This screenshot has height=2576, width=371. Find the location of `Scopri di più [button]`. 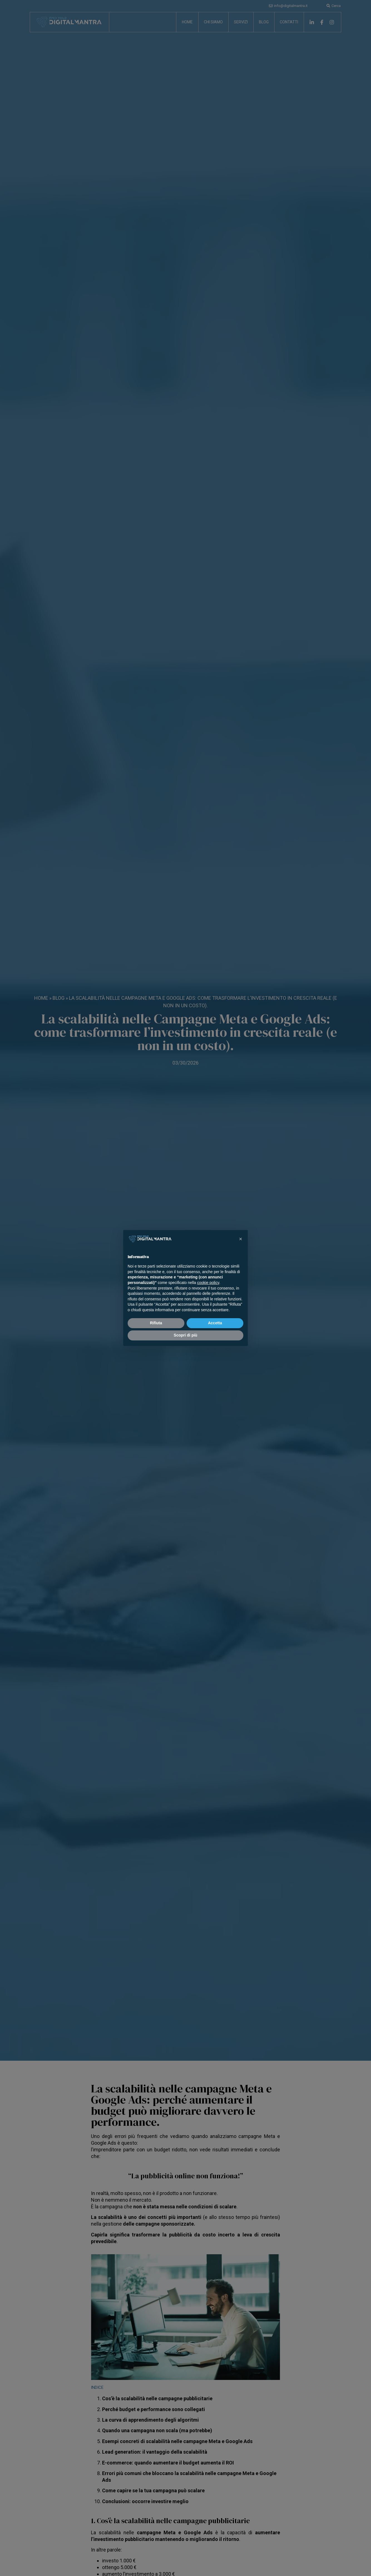

Scopri di più [button] is located at coordinates (185, 1335).